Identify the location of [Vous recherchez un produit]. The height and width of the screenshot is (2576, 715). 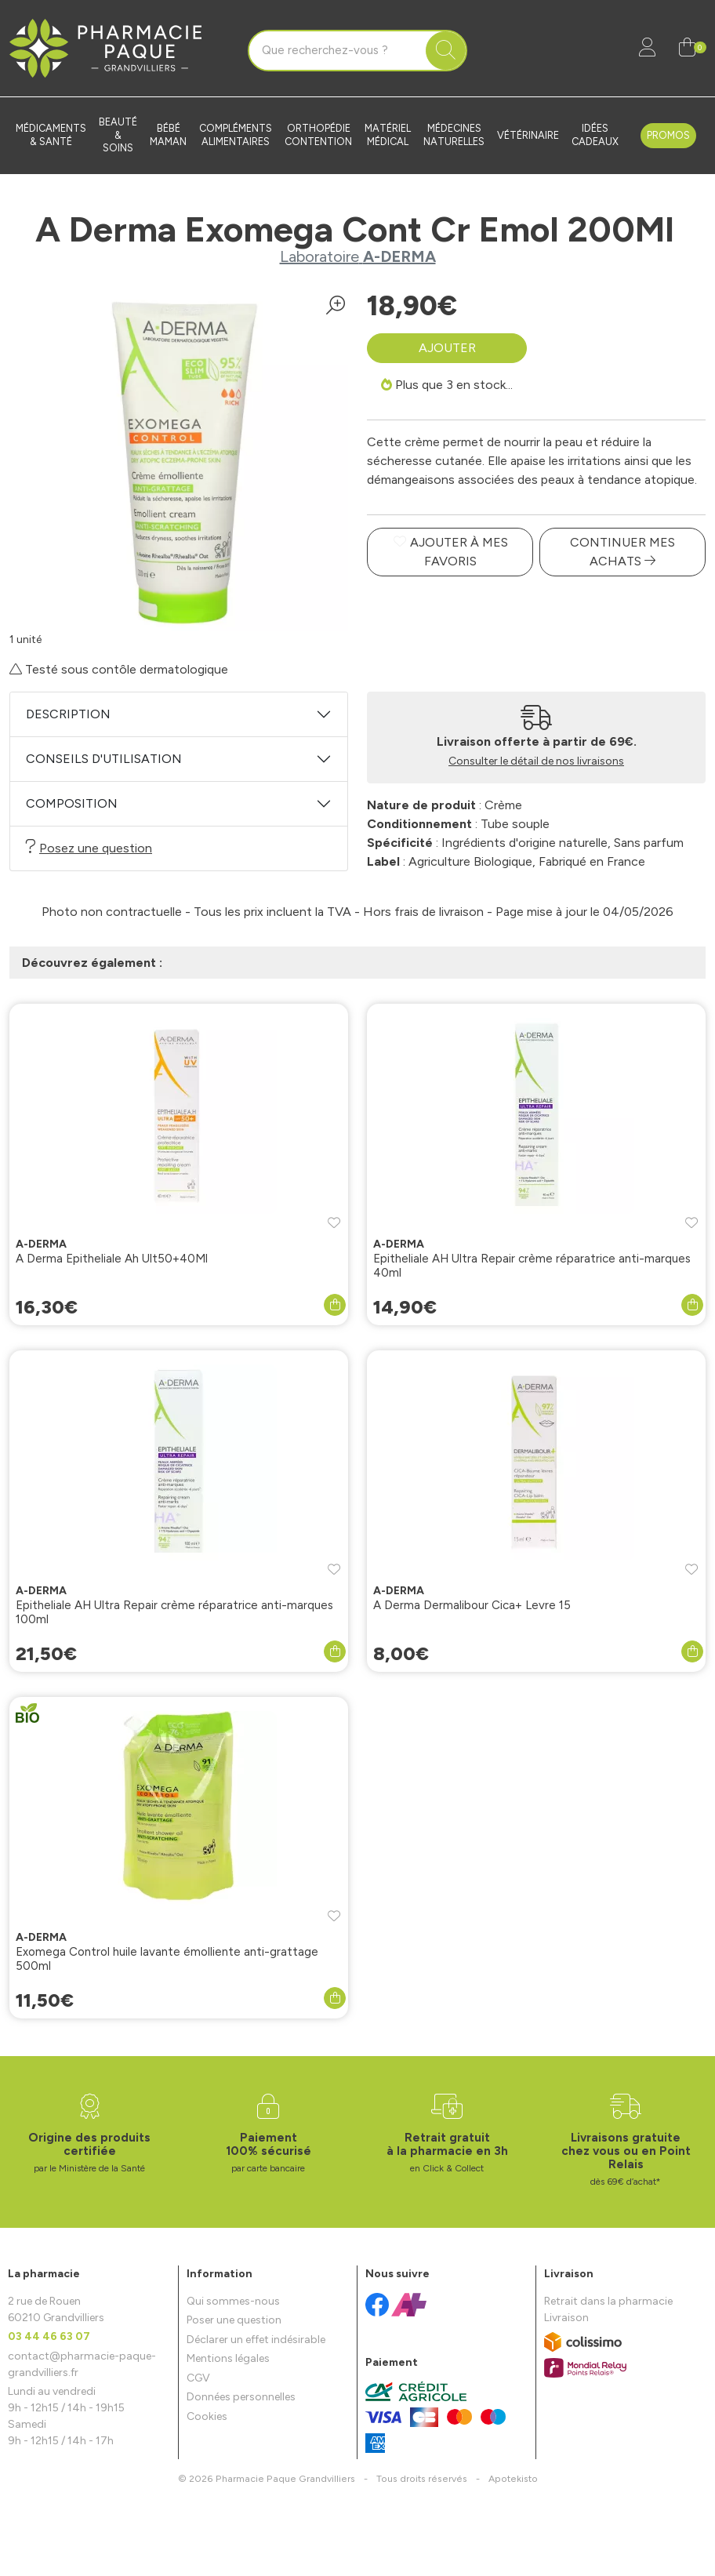
(337, 51).